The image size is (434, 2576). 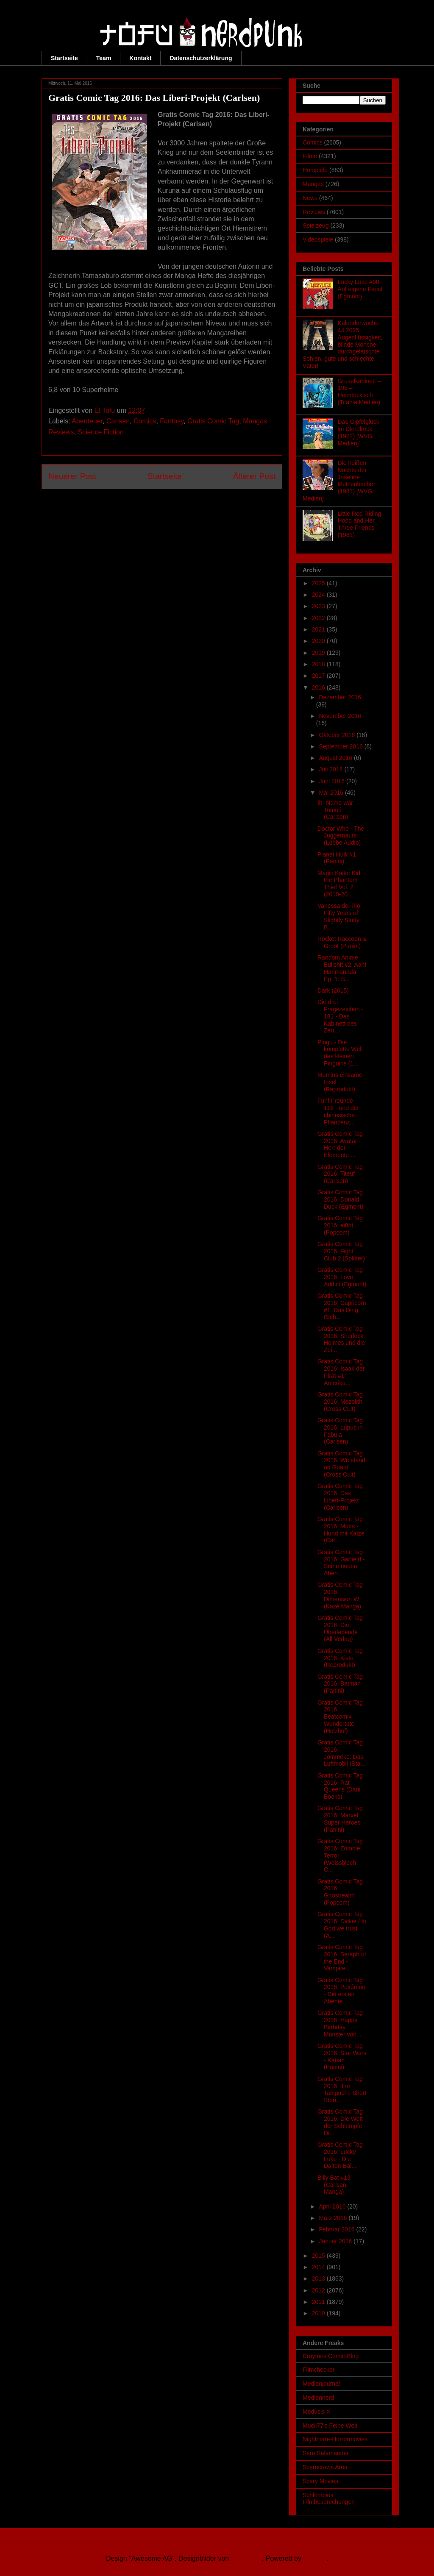 I want to click on 2016, so click(x=319, y=687).